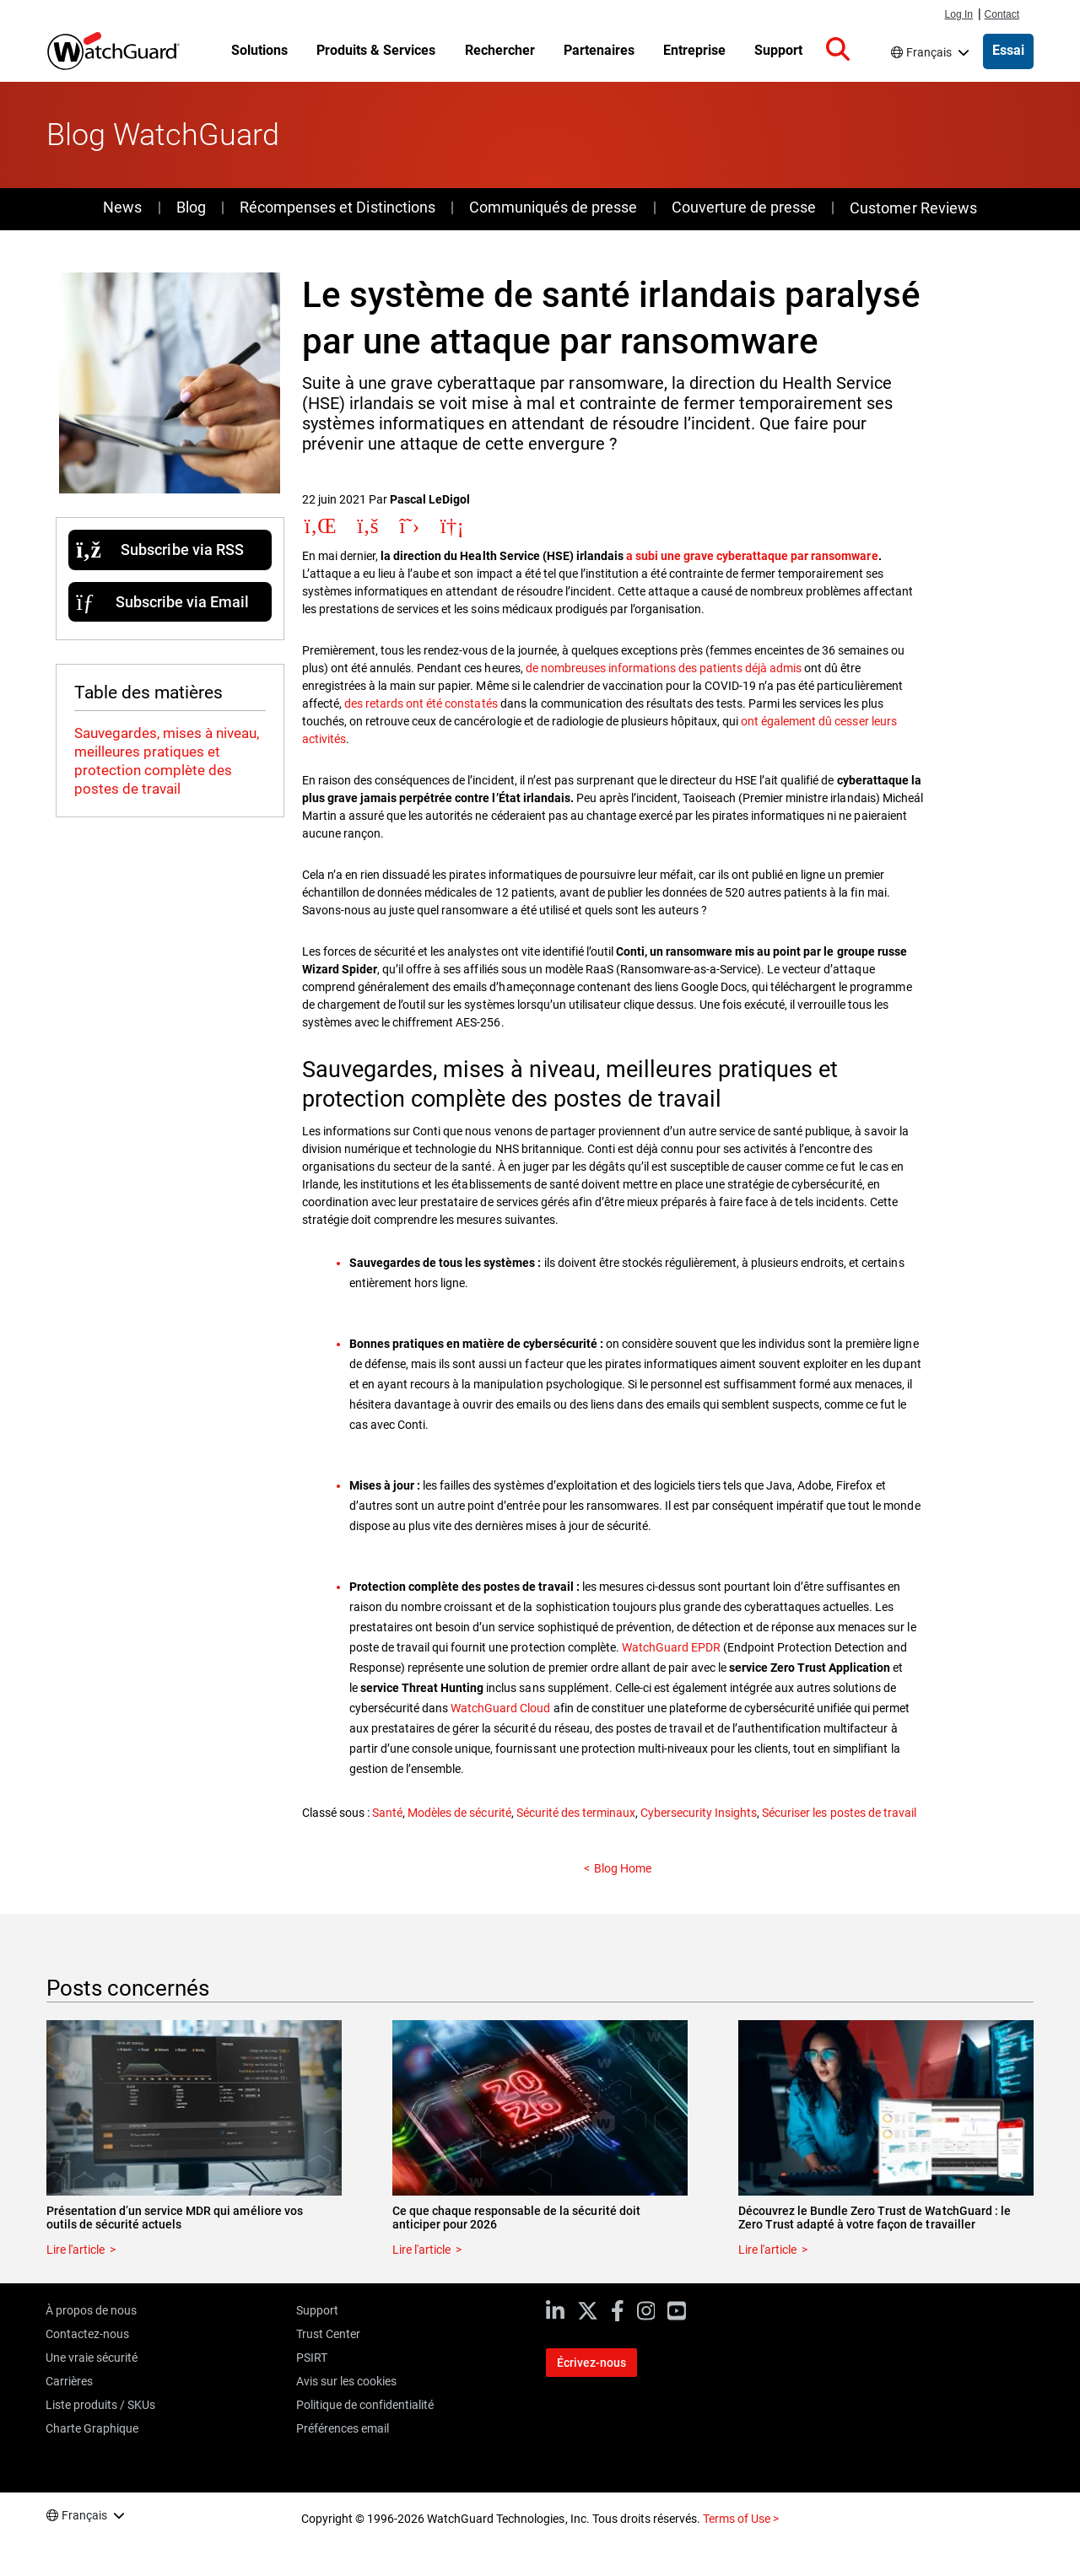 The image size is (1080, 2576). Describe the element at coordinates (342, 2428) in the screenshot. I see `Préférences email` at that location.